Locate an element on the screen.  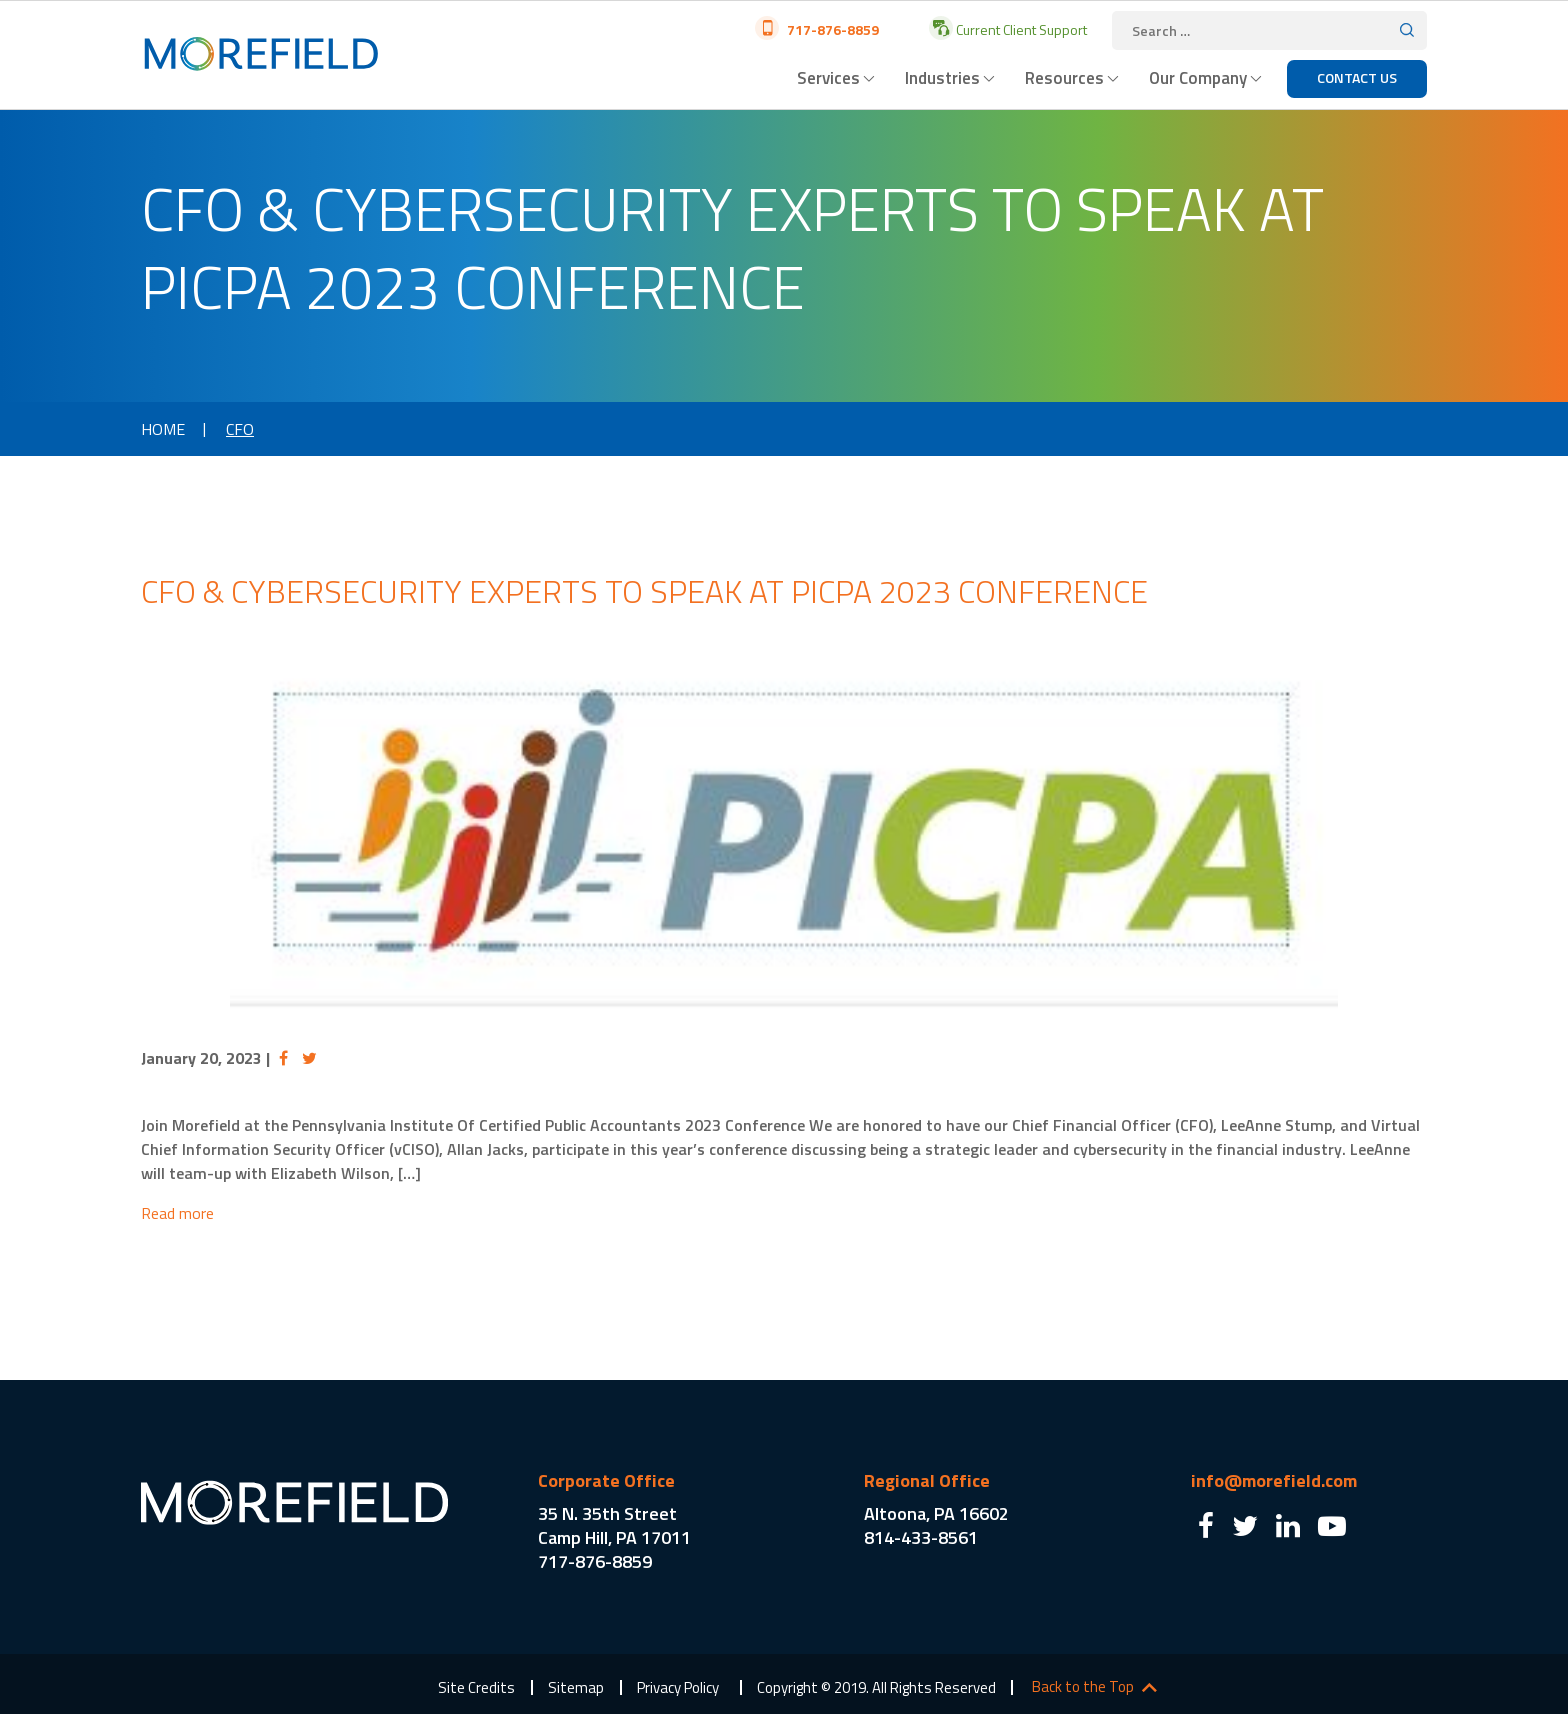
35 N. 35th Street Camp Hill, PA 17011 is located at coordinates (614, 1525).